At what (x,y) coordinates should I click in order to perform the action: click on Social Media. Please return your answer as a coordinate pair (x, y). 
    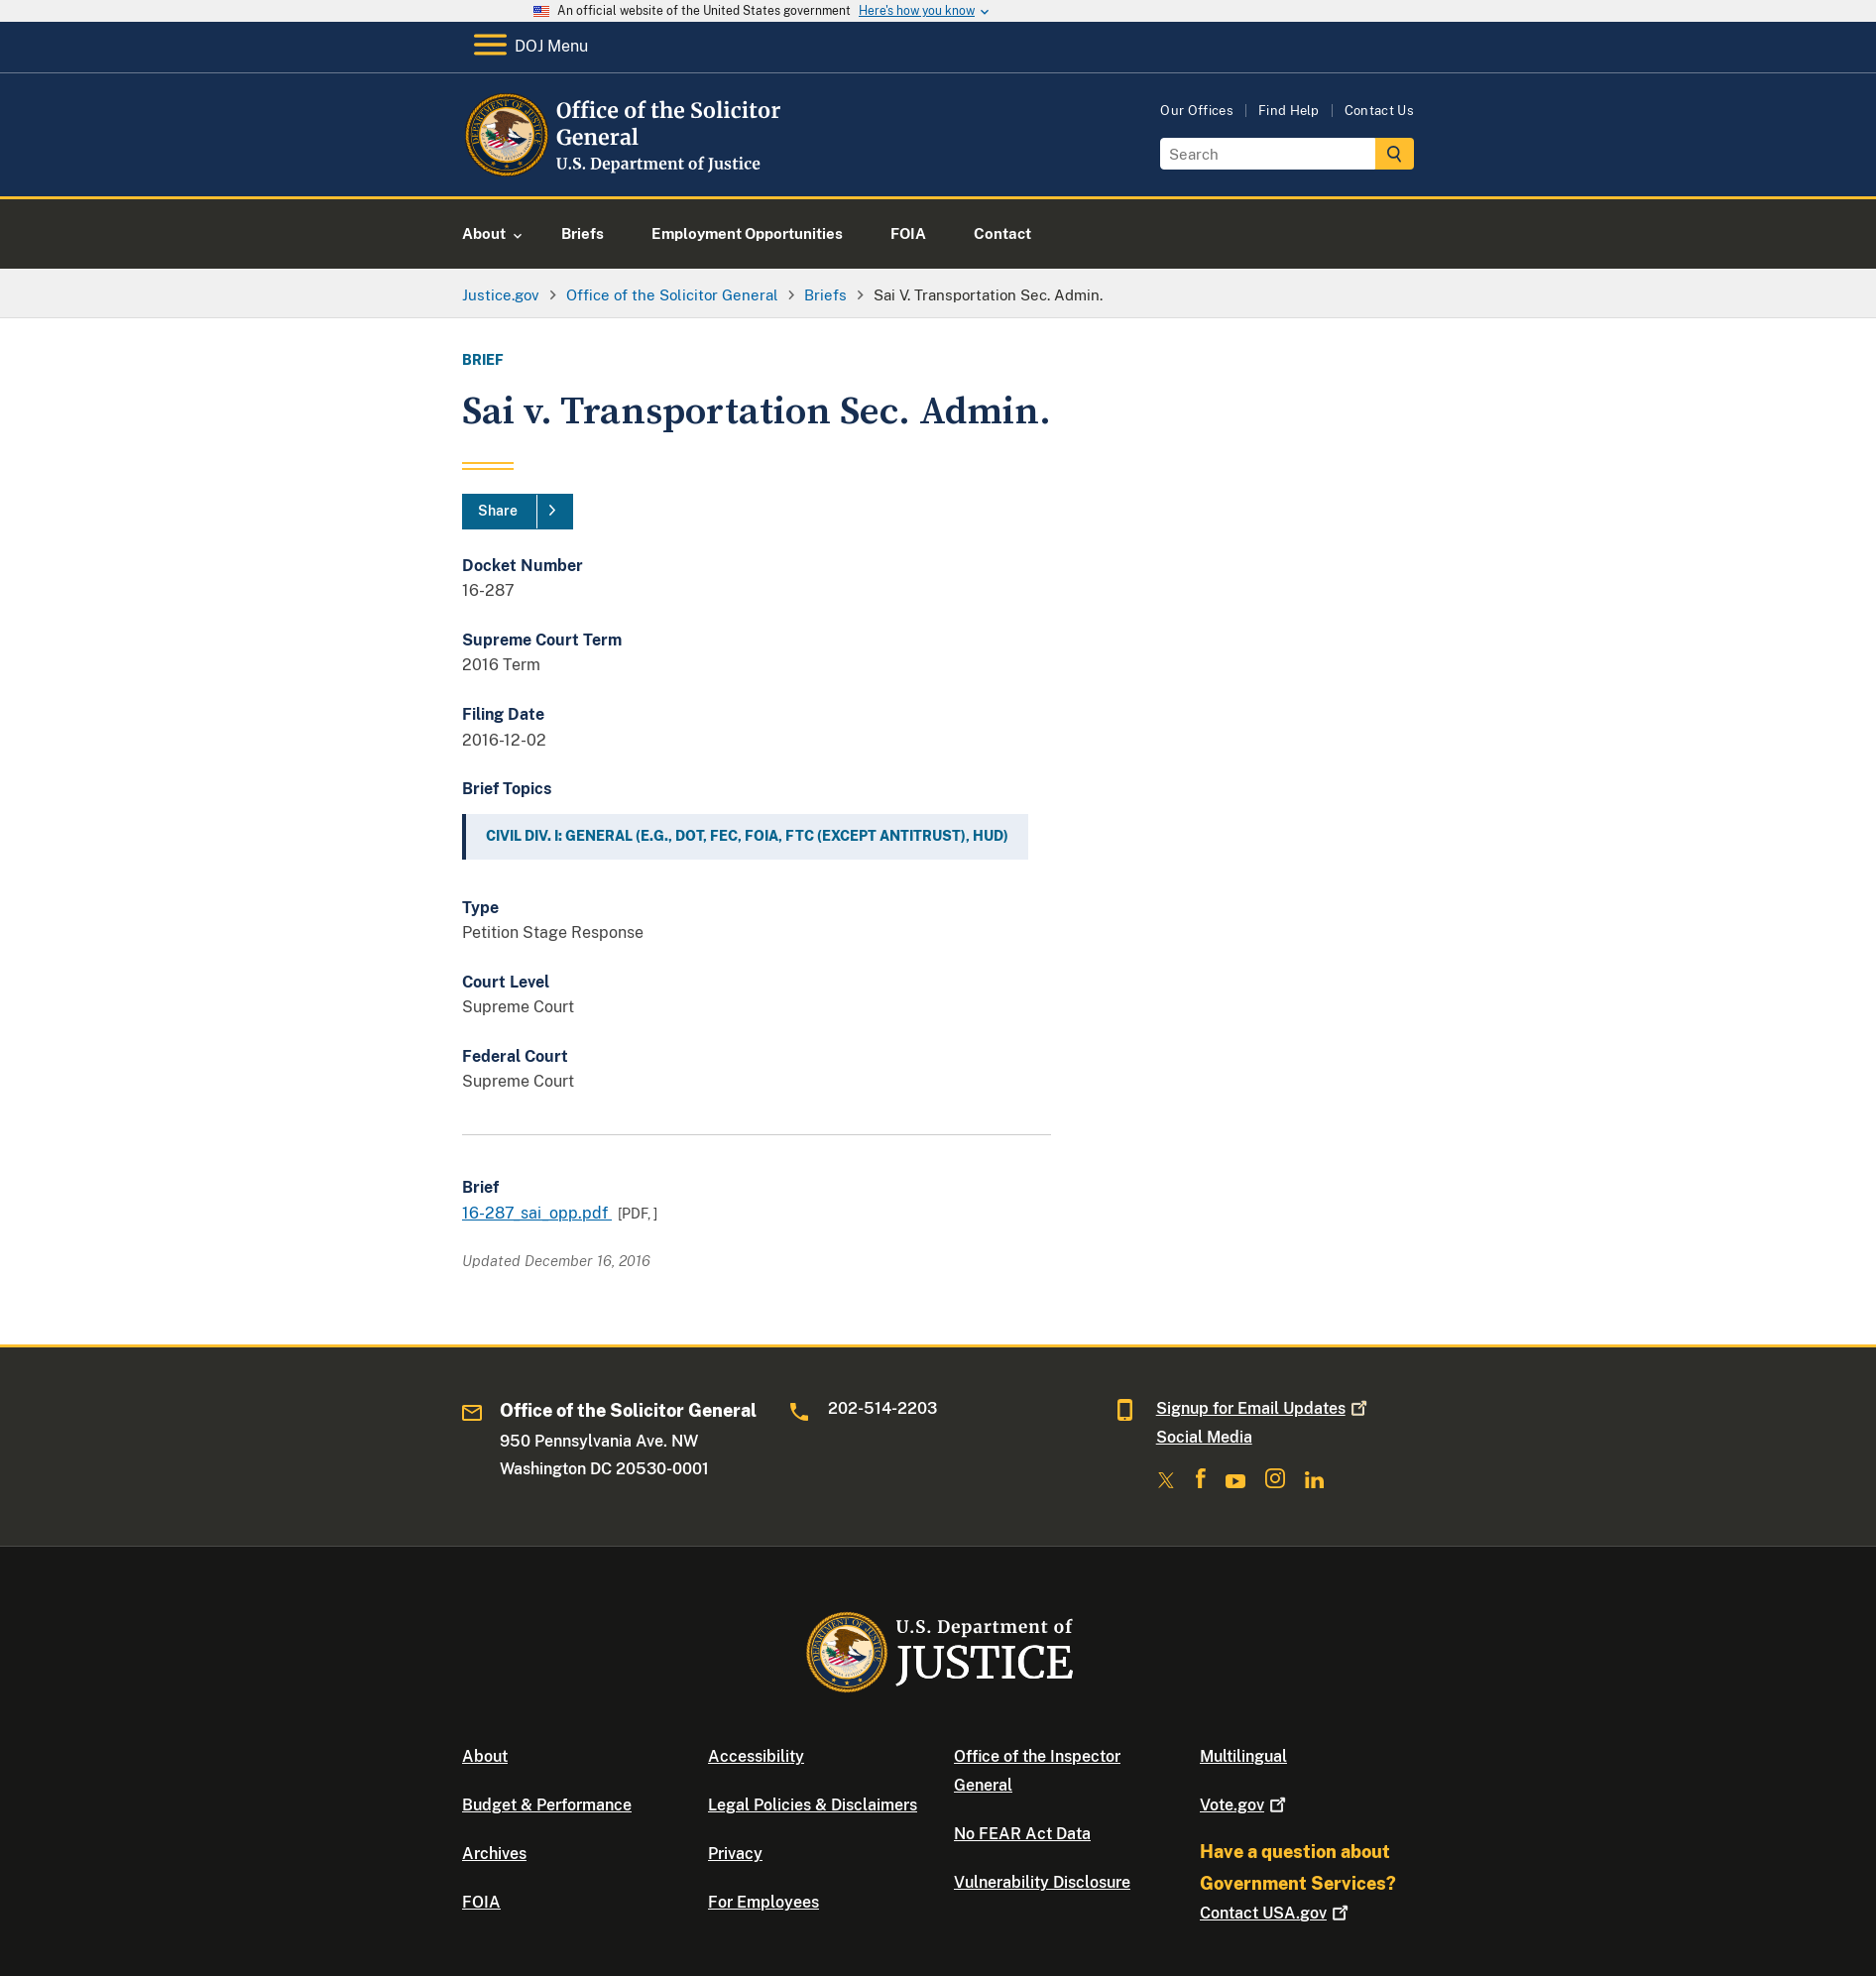
    Looking at the image, I should click on (1204, 1437).